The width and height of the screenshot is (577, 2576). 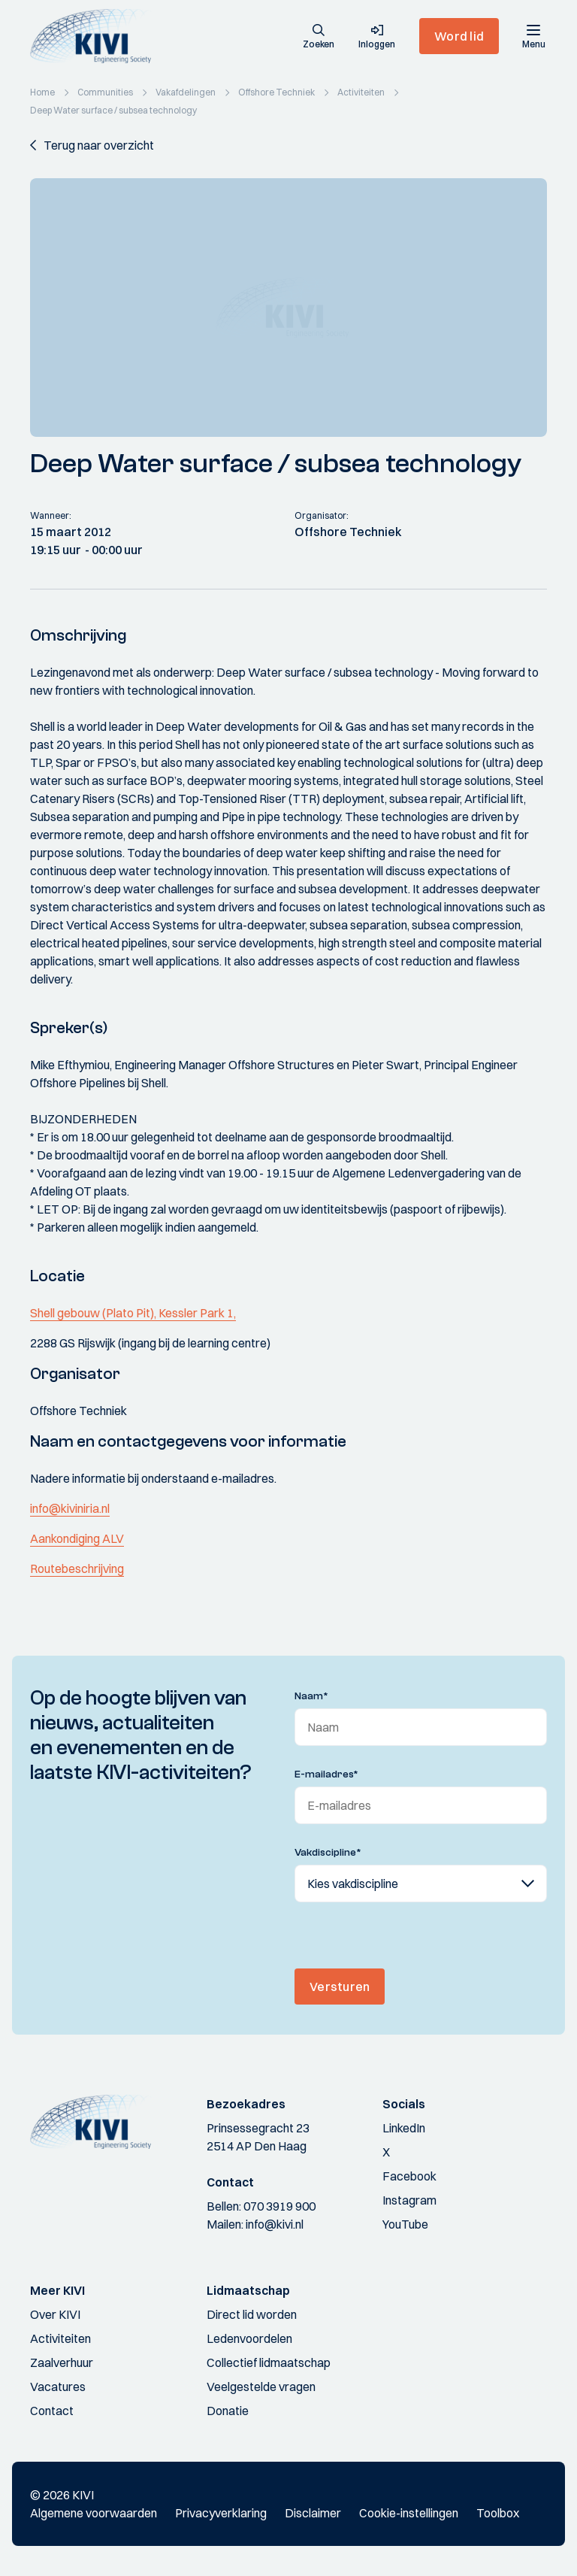 I want to click on Shell gebouw (Plato Pit), Kessler Park 1,, so click(x=133, y=1312).